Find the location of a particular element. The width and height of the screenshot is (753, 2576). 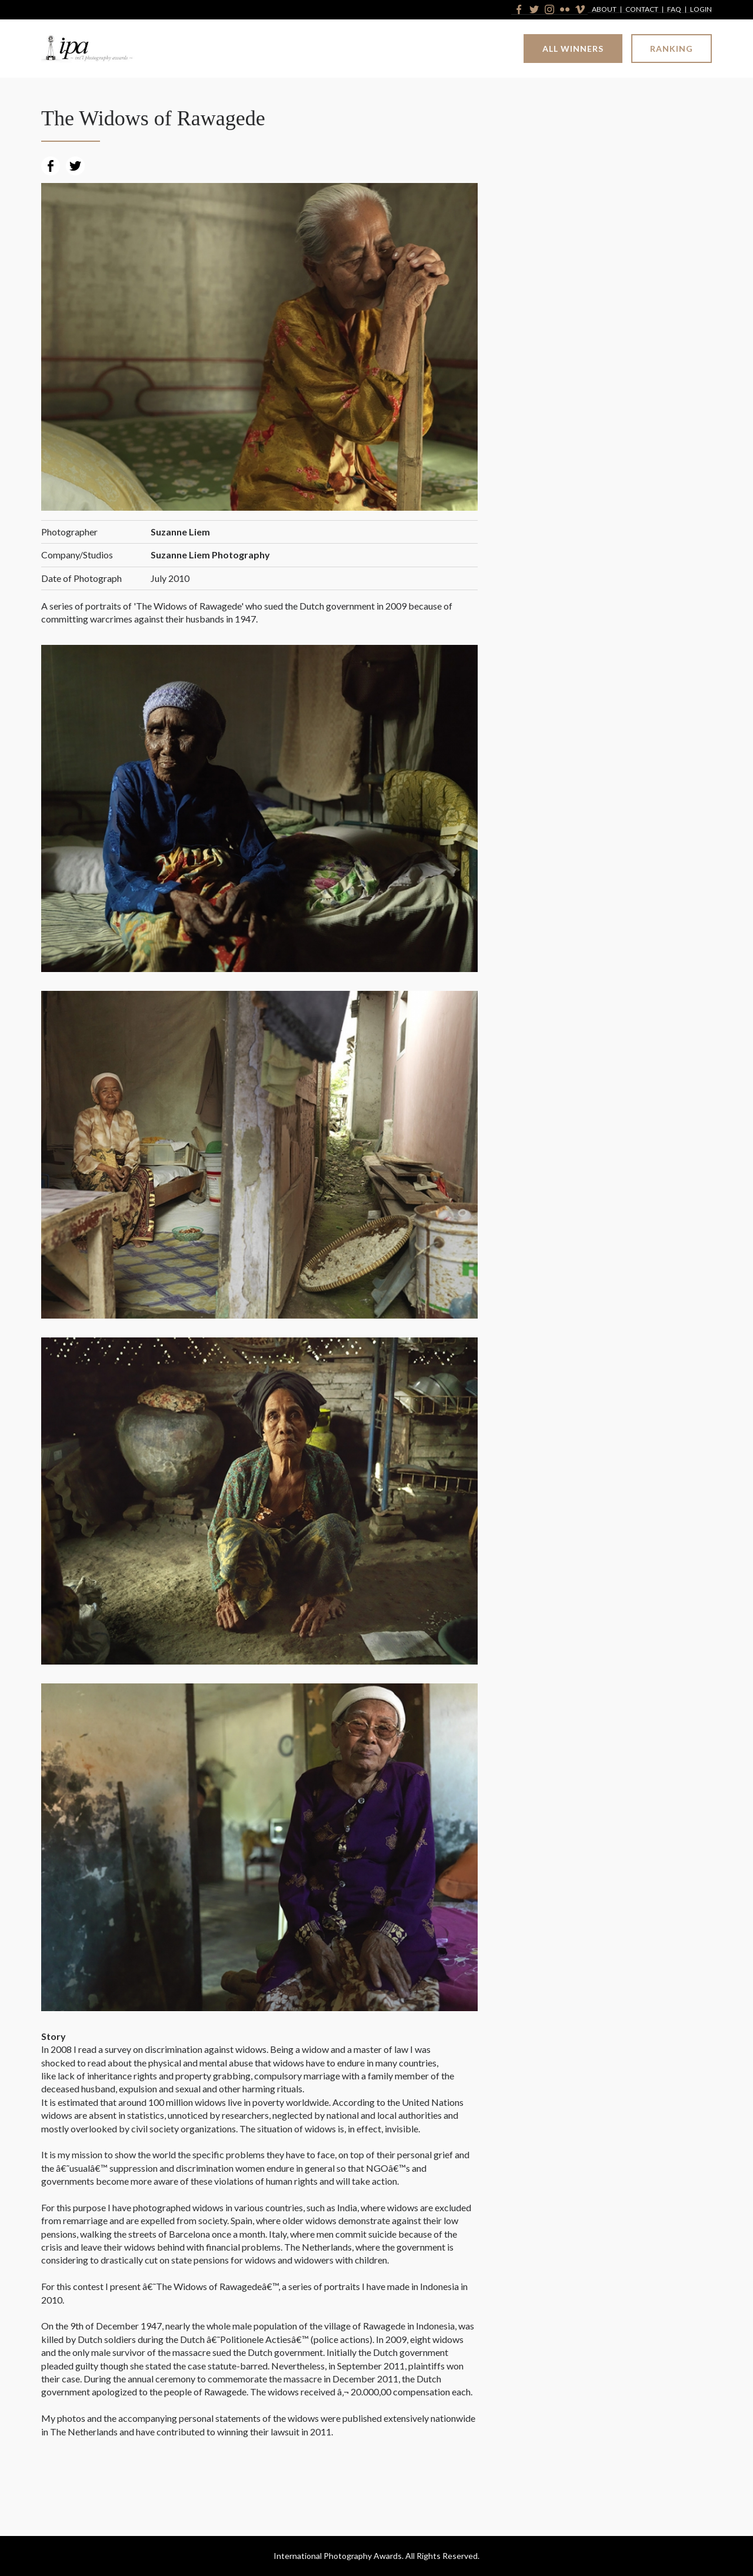

FAQ is located at coordinates (674, 9).